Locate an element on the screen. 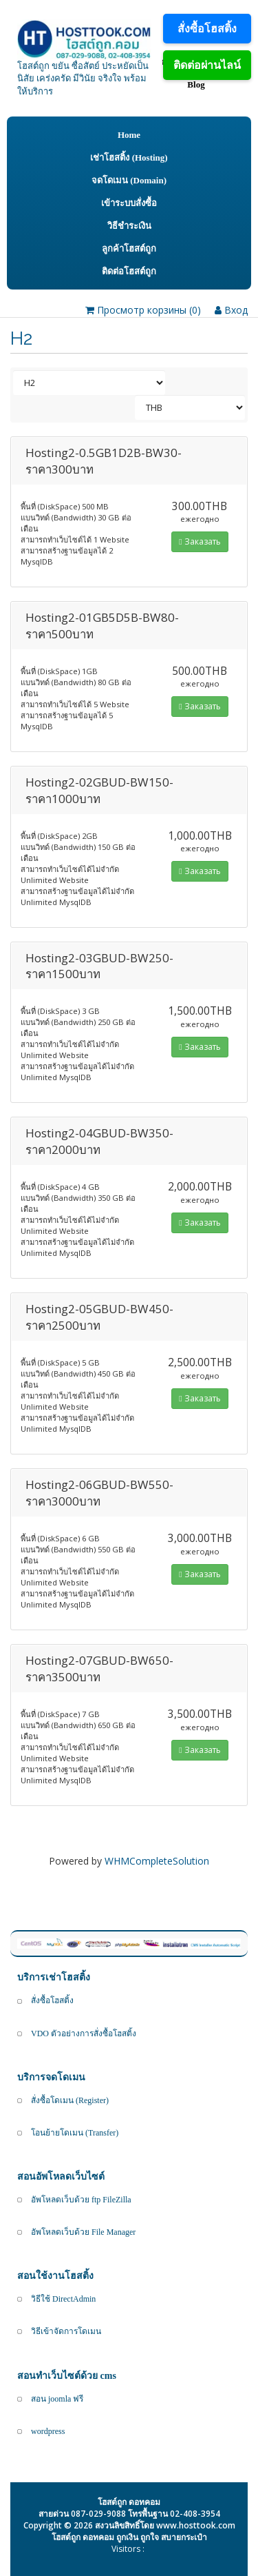  สอน joomla ฟรี is located at coordinates (57, 2399).